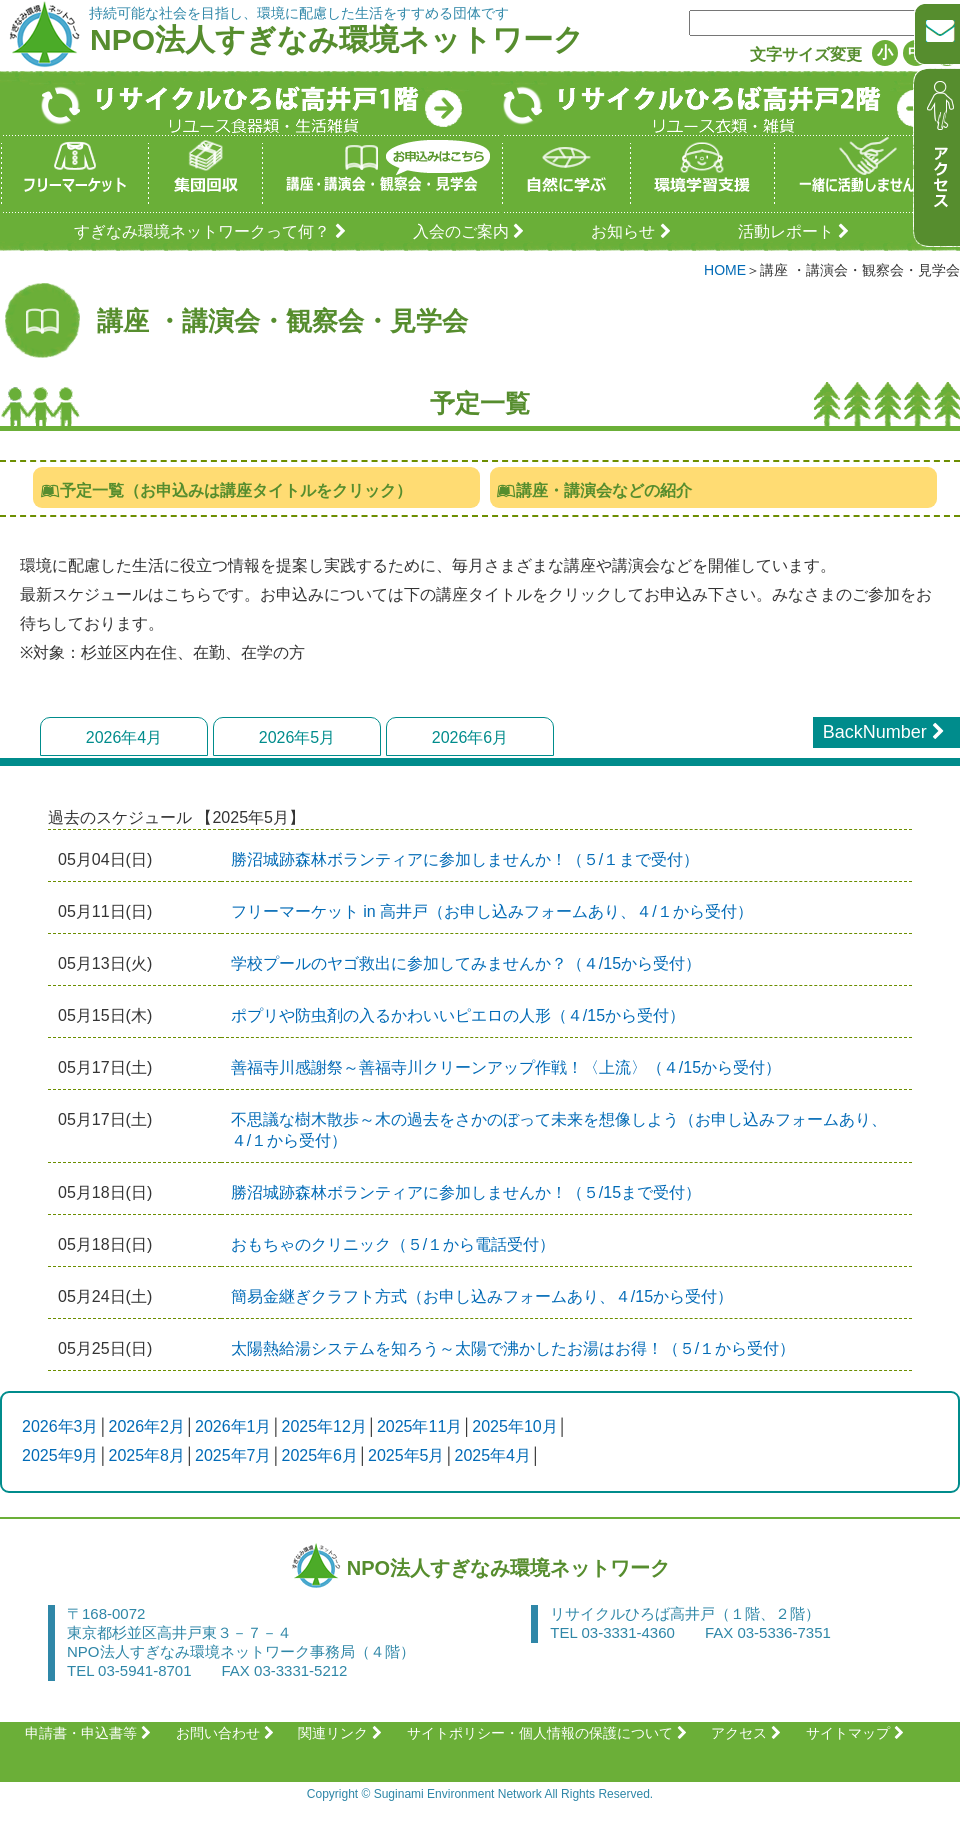 This screenshot has height=1823, width=960. I want to click on 学校プールのヤゴ救出に参加してみませんか？（４/15から受付）, so click(466, 963).